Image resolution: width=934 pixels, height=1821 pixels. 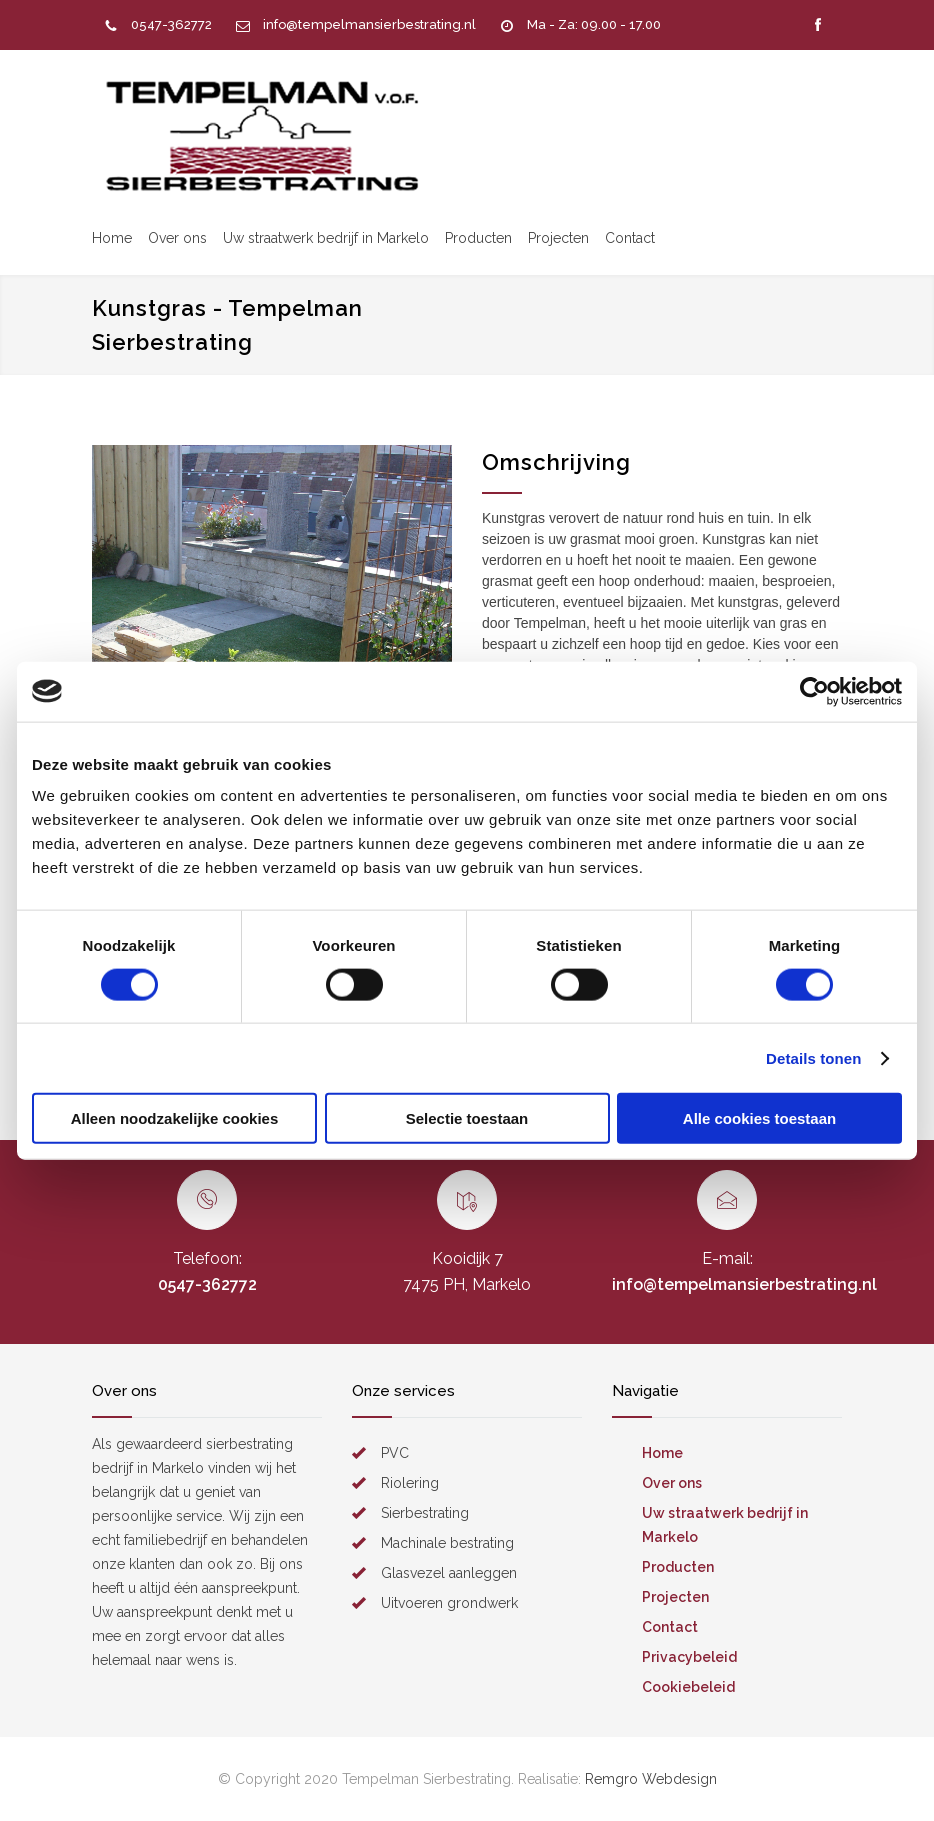 I want to click on Cookiebeleid, so click(x=688, y=1687).